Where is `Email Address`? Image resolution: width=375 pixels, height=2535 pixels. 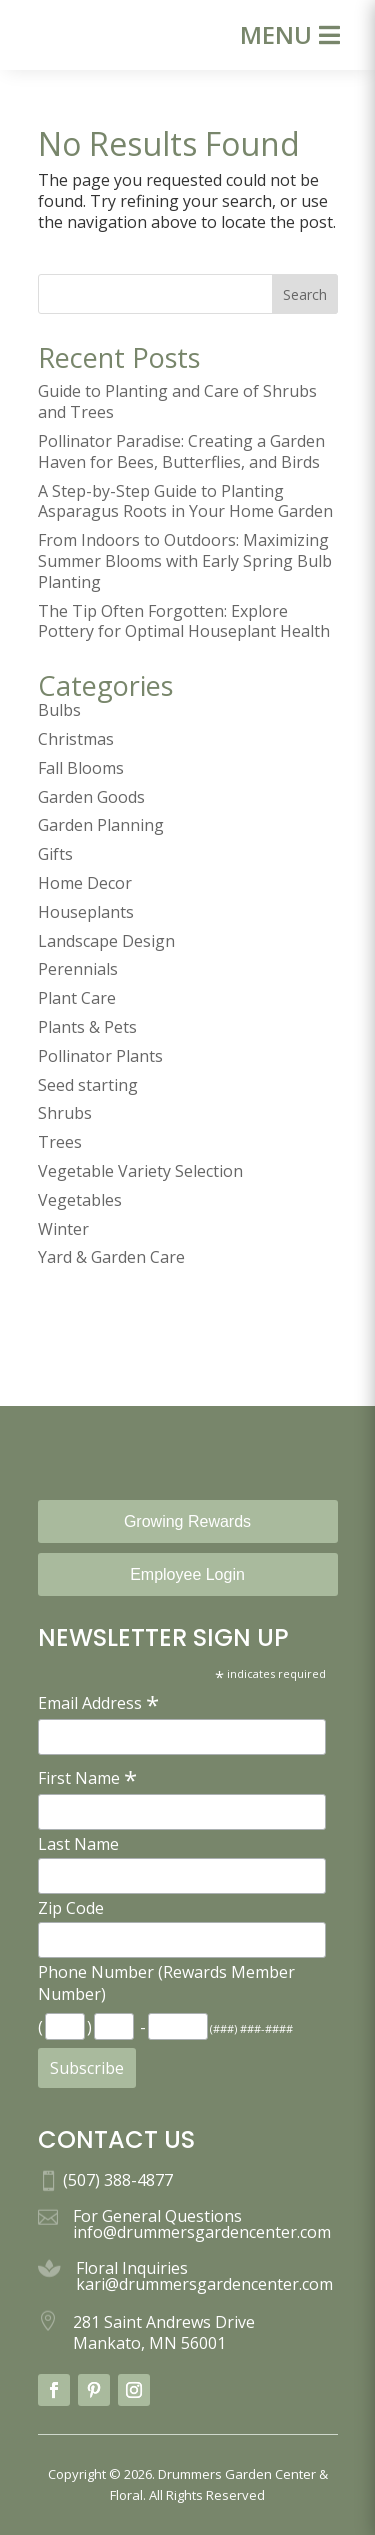 Email Address is located at coordinates (98, 1702).